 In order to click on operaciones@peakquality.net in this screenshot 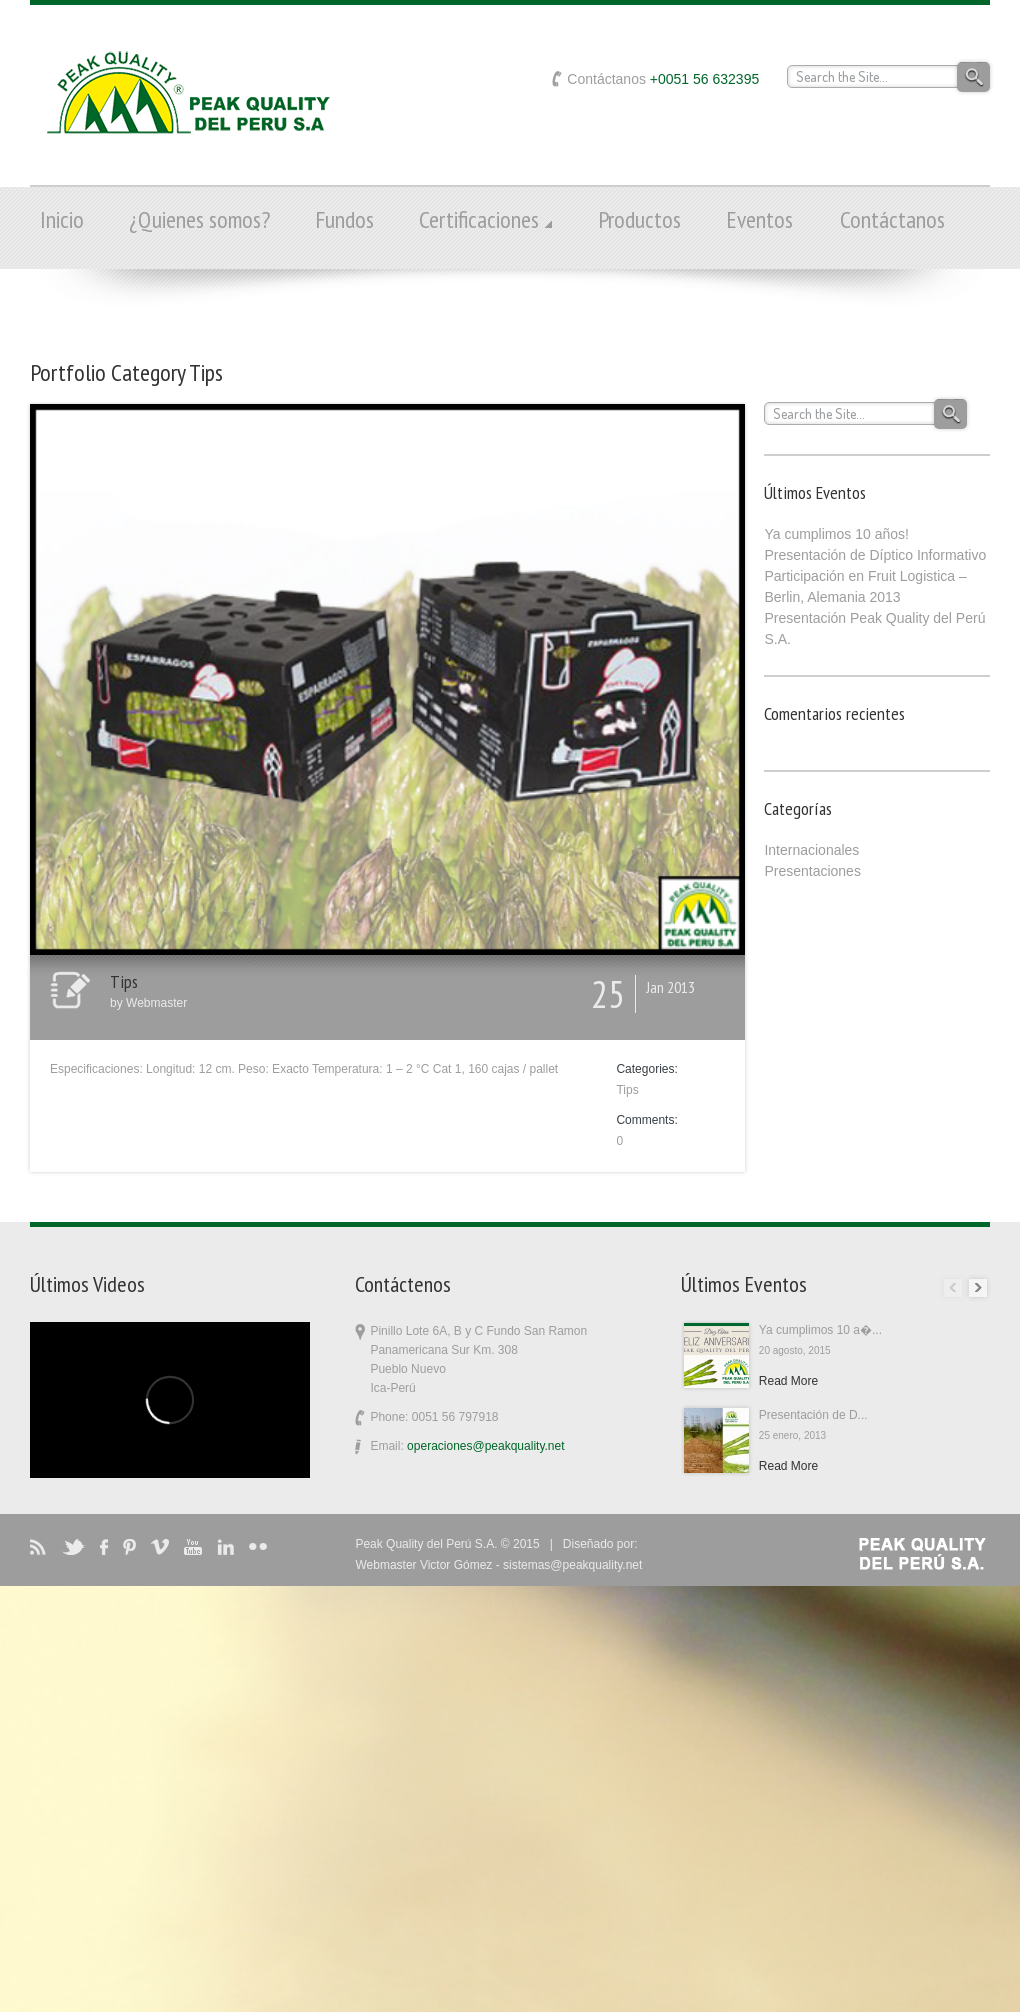, I will do `click(485, 1446)`.